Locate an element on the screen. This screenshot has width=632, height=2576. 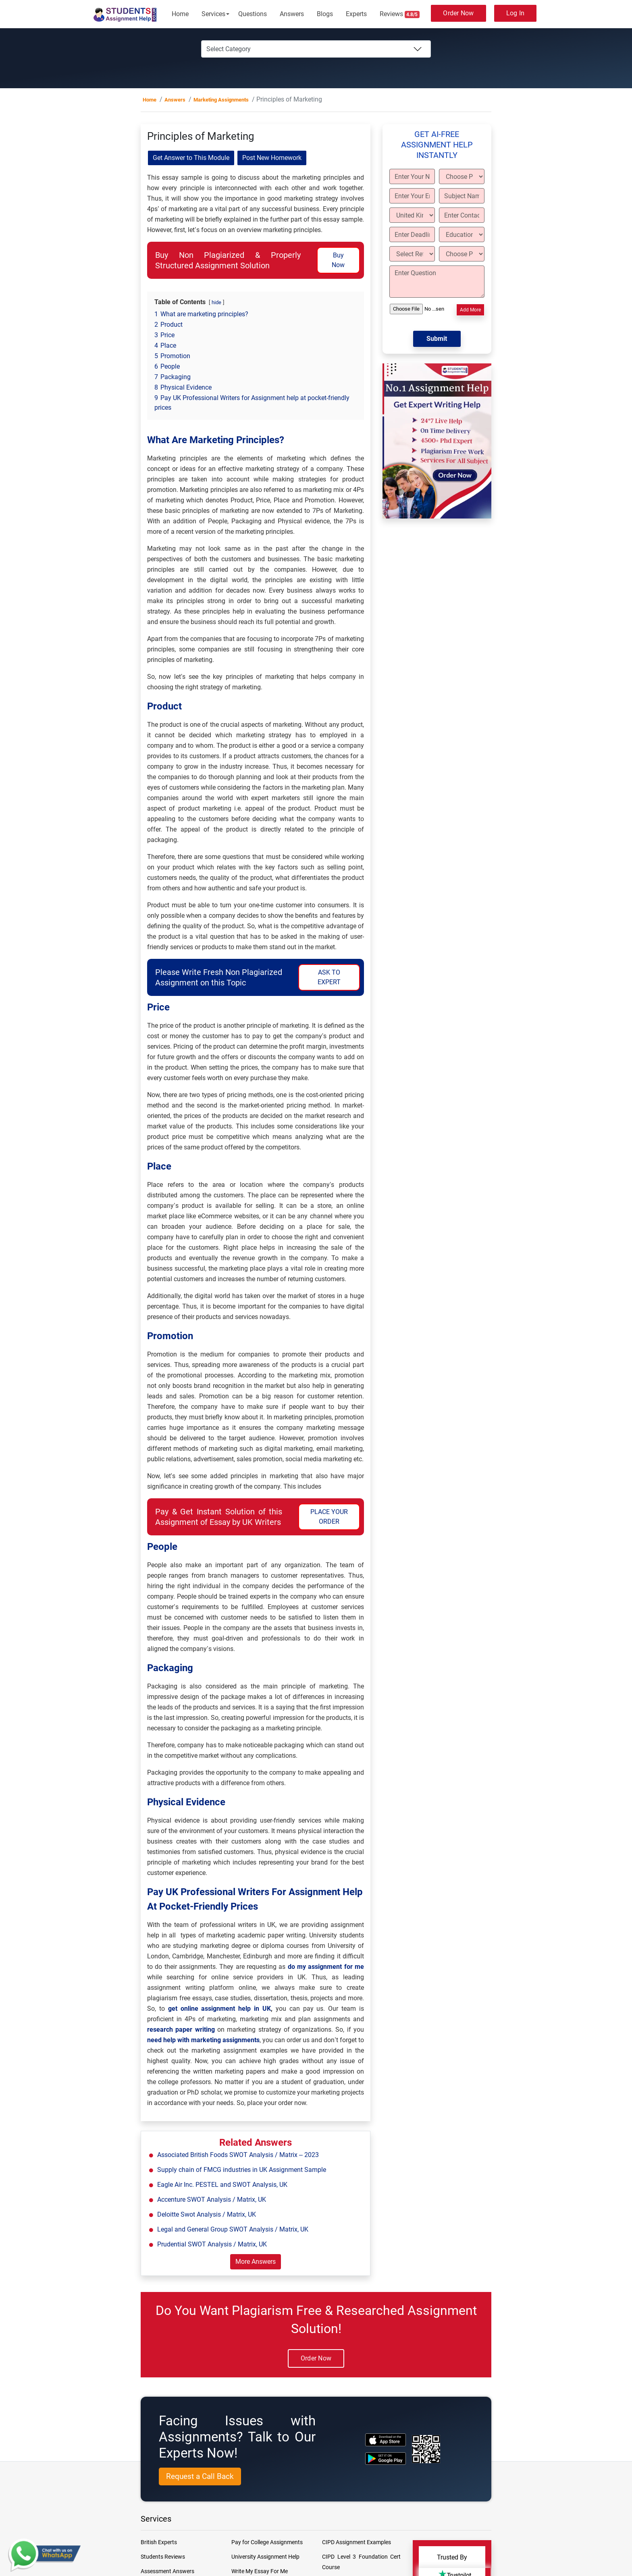
Write My Essay For Me is located at coordinates (259, 2571).